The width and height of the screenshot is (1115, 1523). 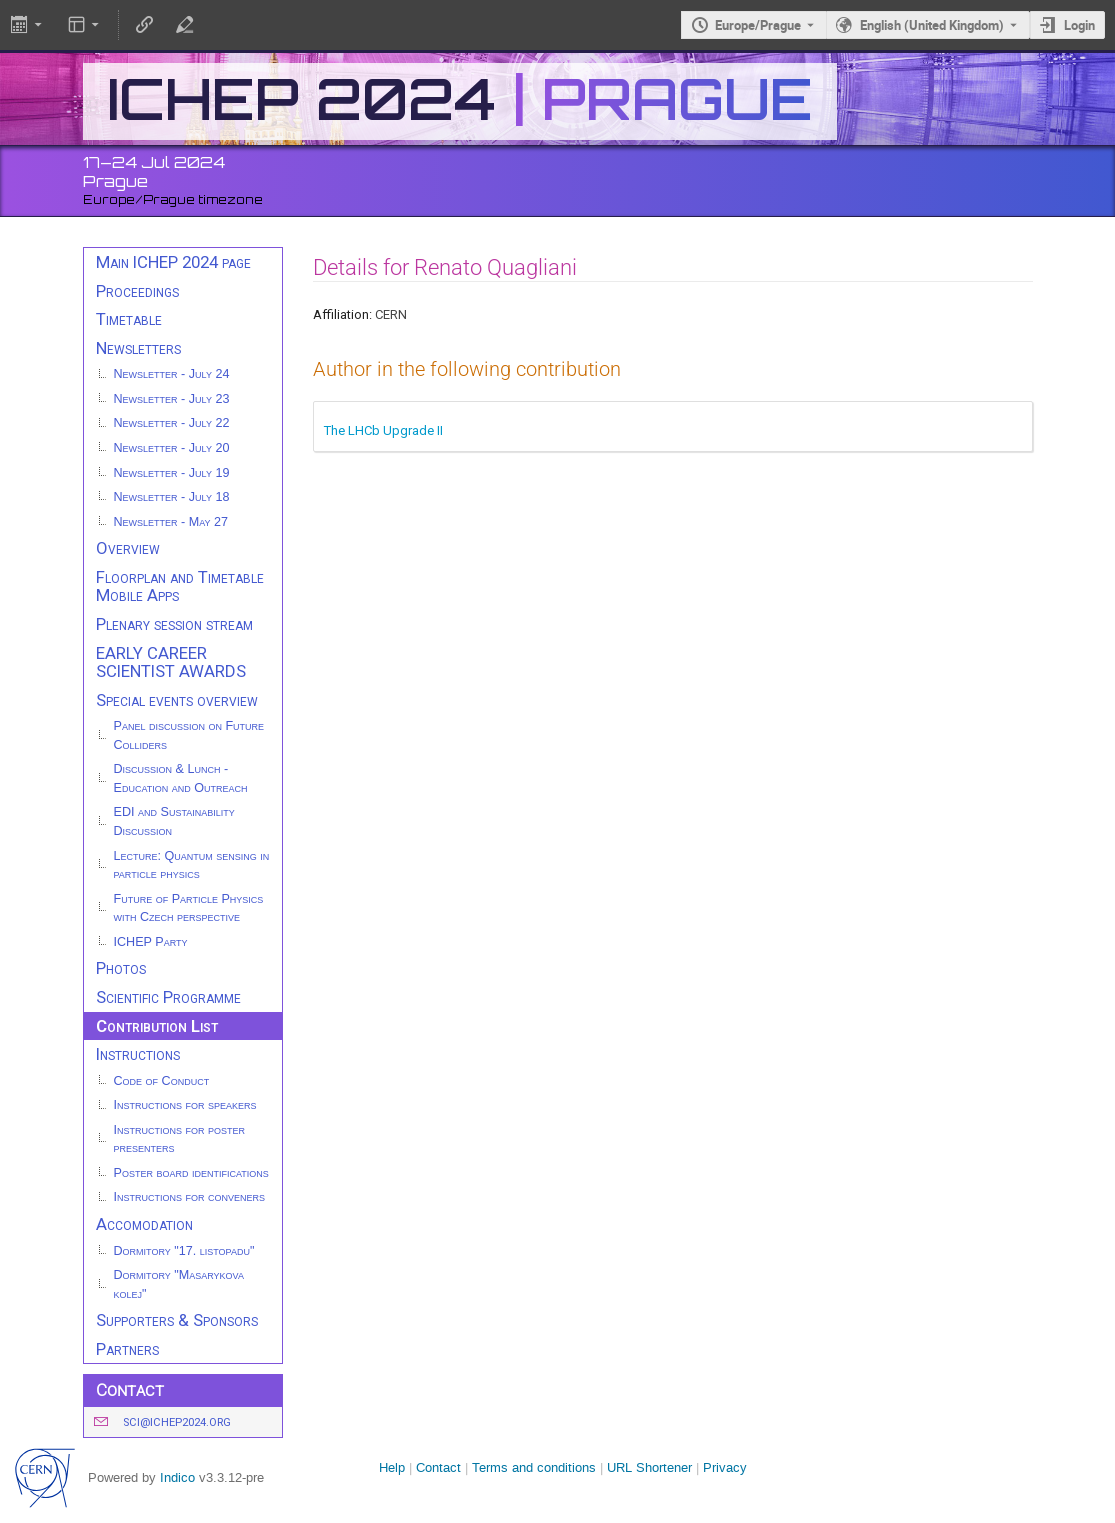 What do you see at coordinates (144, 1224) in the screenshot?
I see `Accomodation` at bounding box center [144, 1224].